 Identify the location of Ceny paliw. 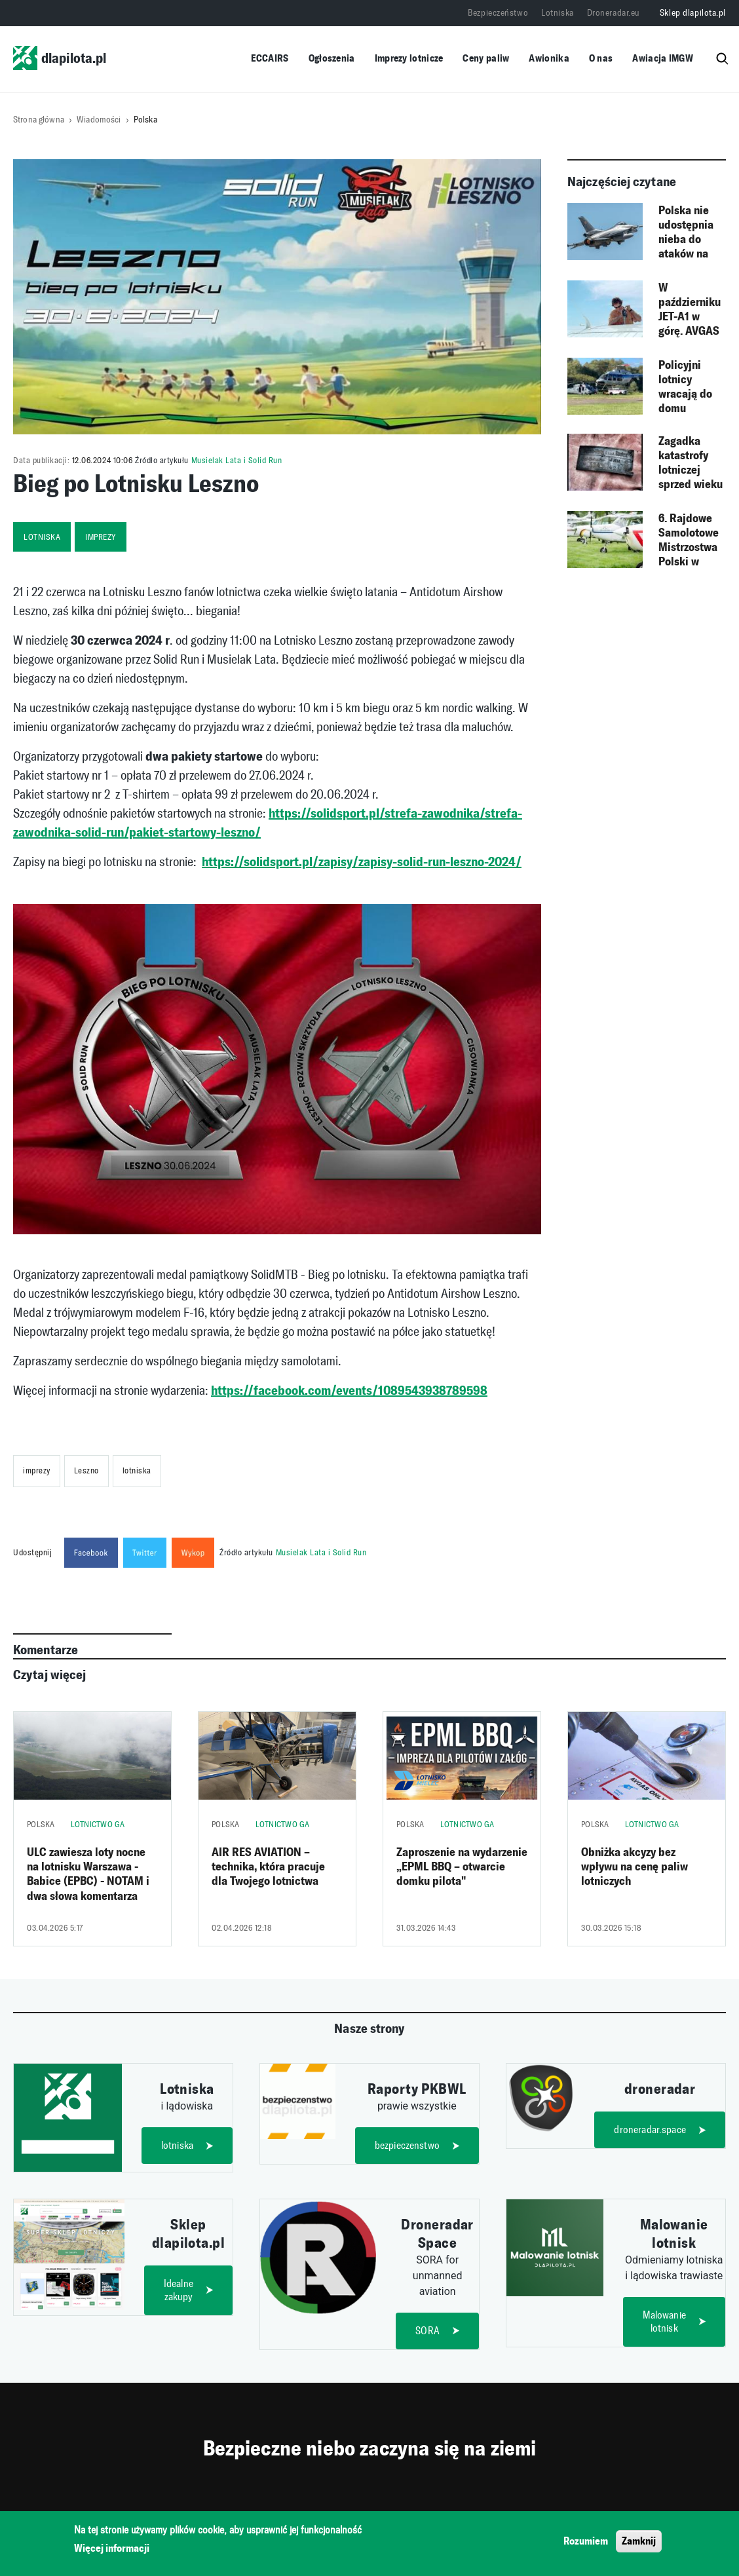
(486, 58).